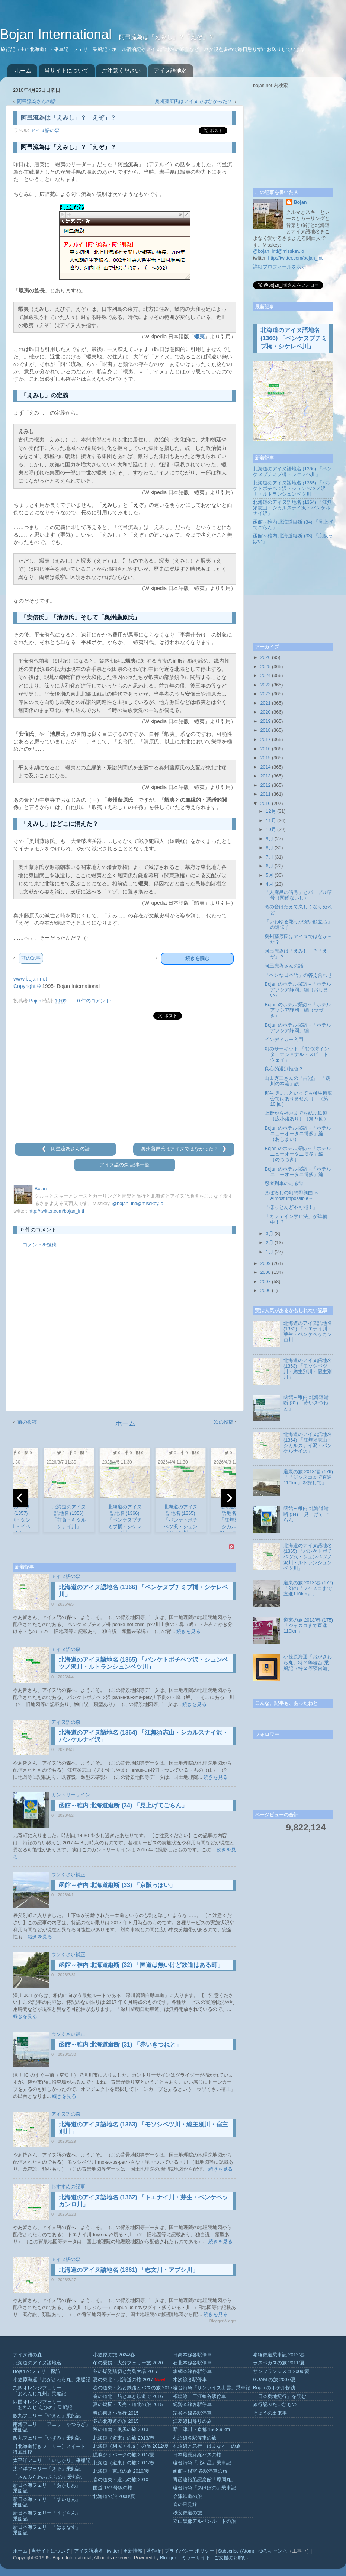  What do you see at coordinates (265, 1263) in the screenshot?
I see `2009` at bounding box center [265, 1263].